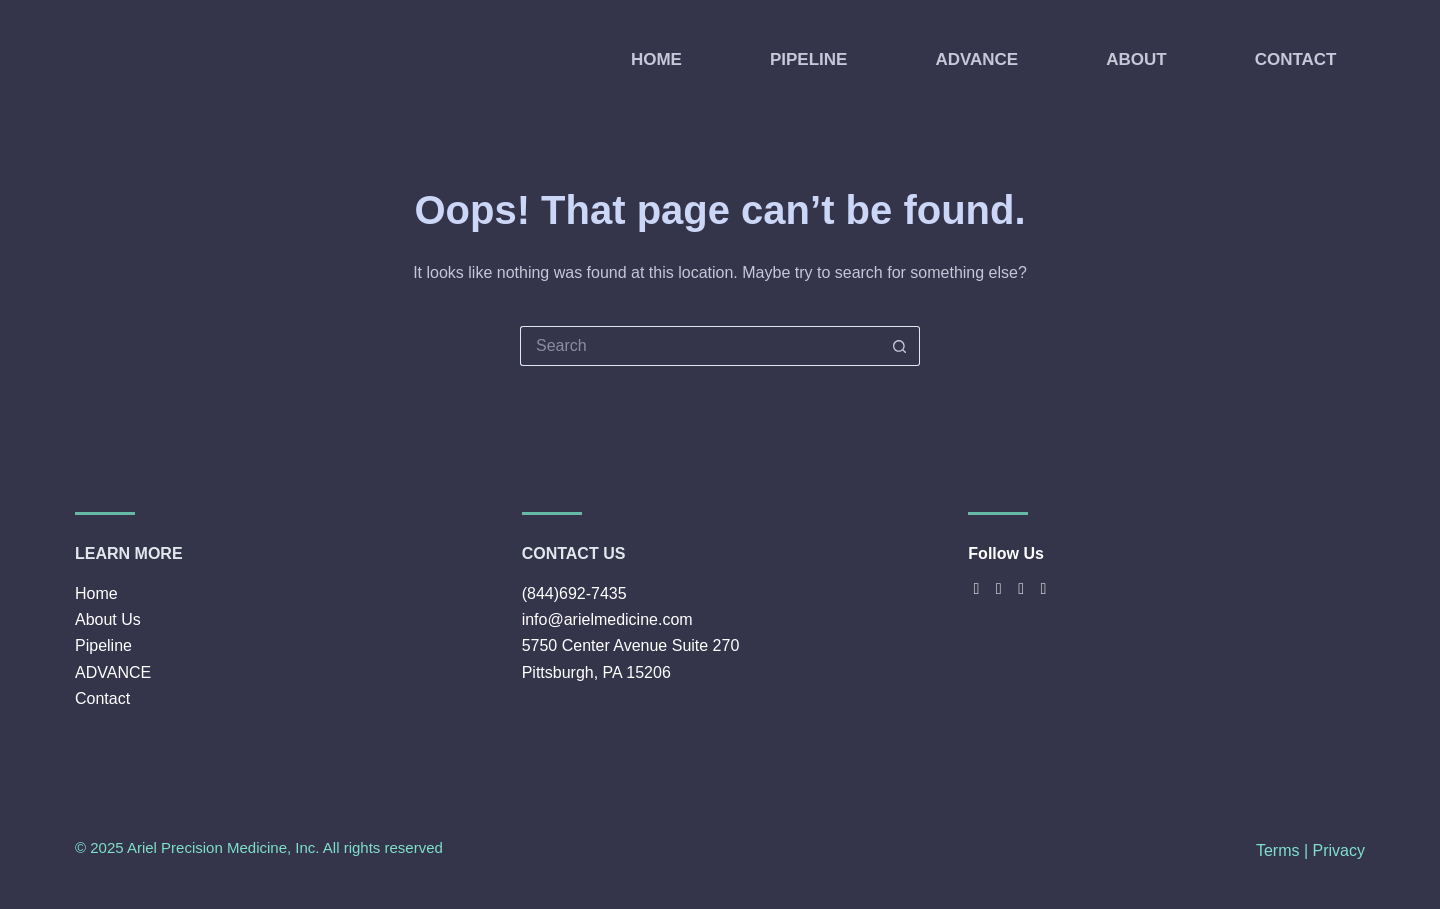  What do you see at coordinates (108, 619) in the screenshot?
I see `About Us` at bounding box center [108, 619].